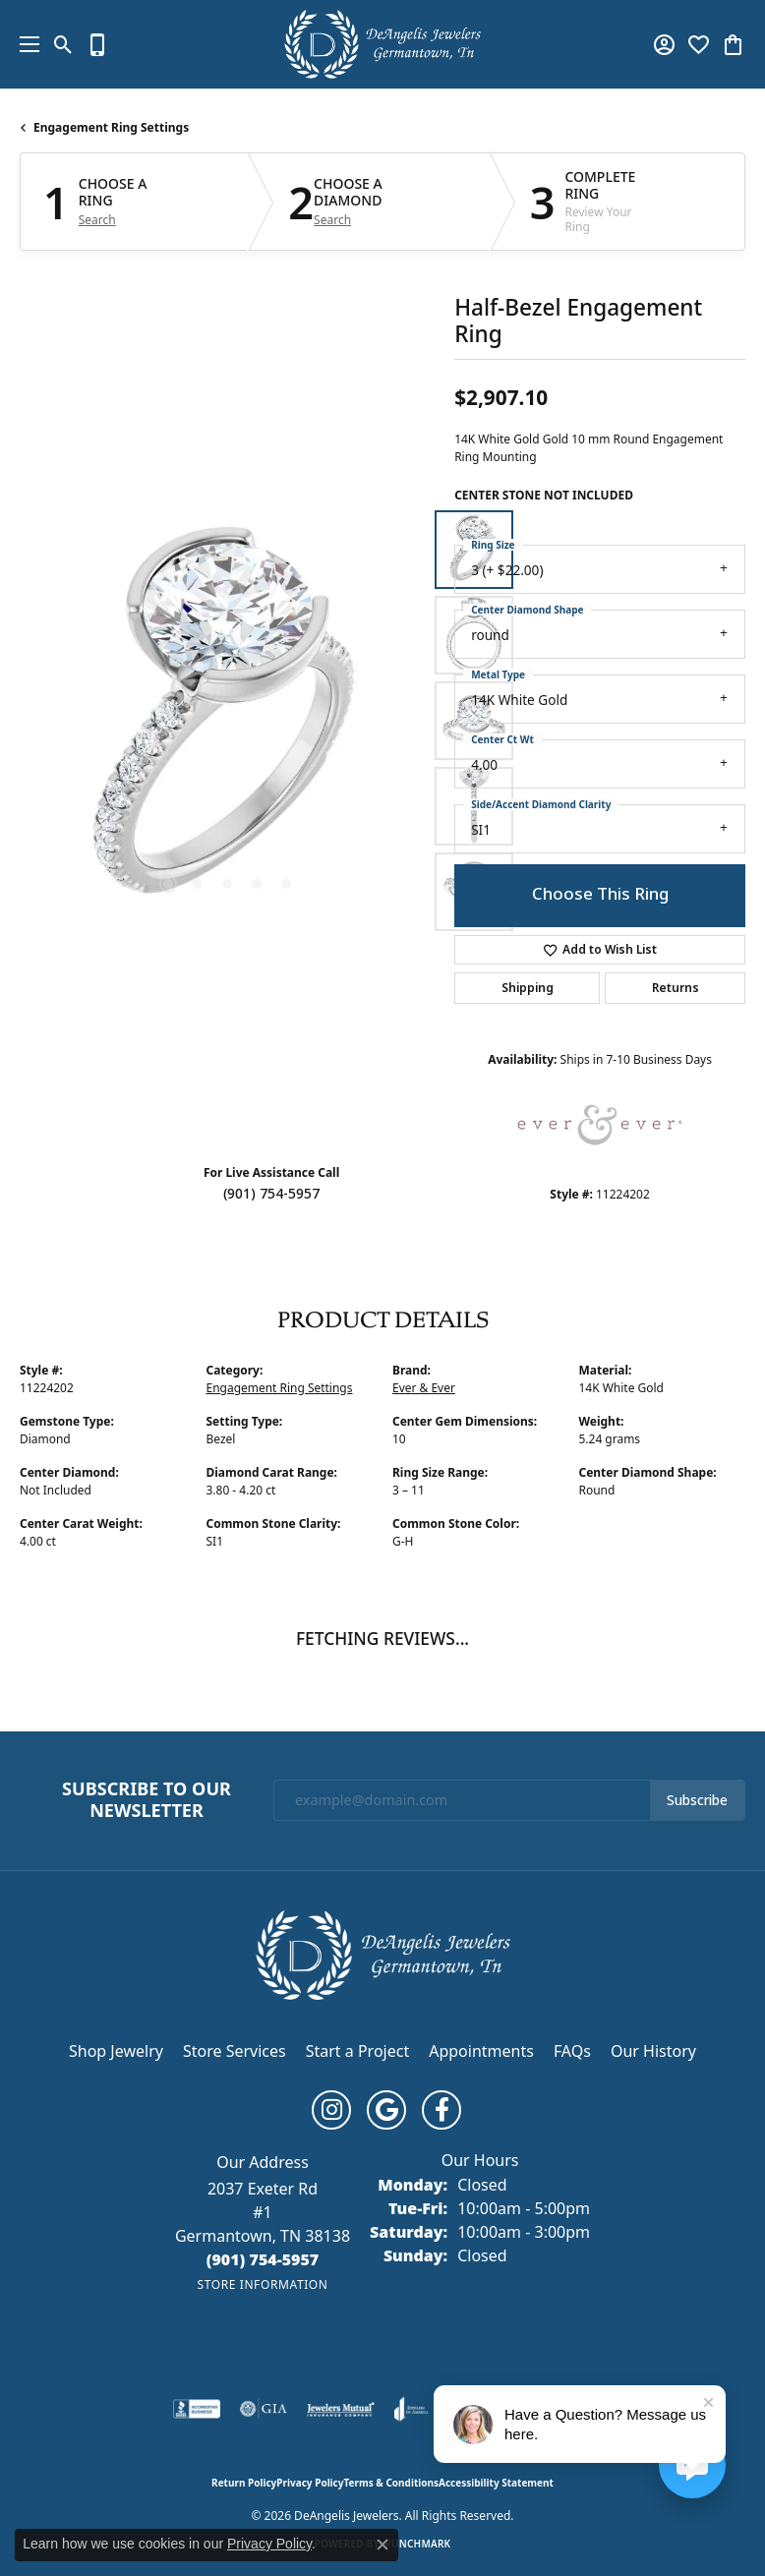 The image size is (765, 2576). I want to click on [Call us at (901) 754-5957], so click(263, 2259).